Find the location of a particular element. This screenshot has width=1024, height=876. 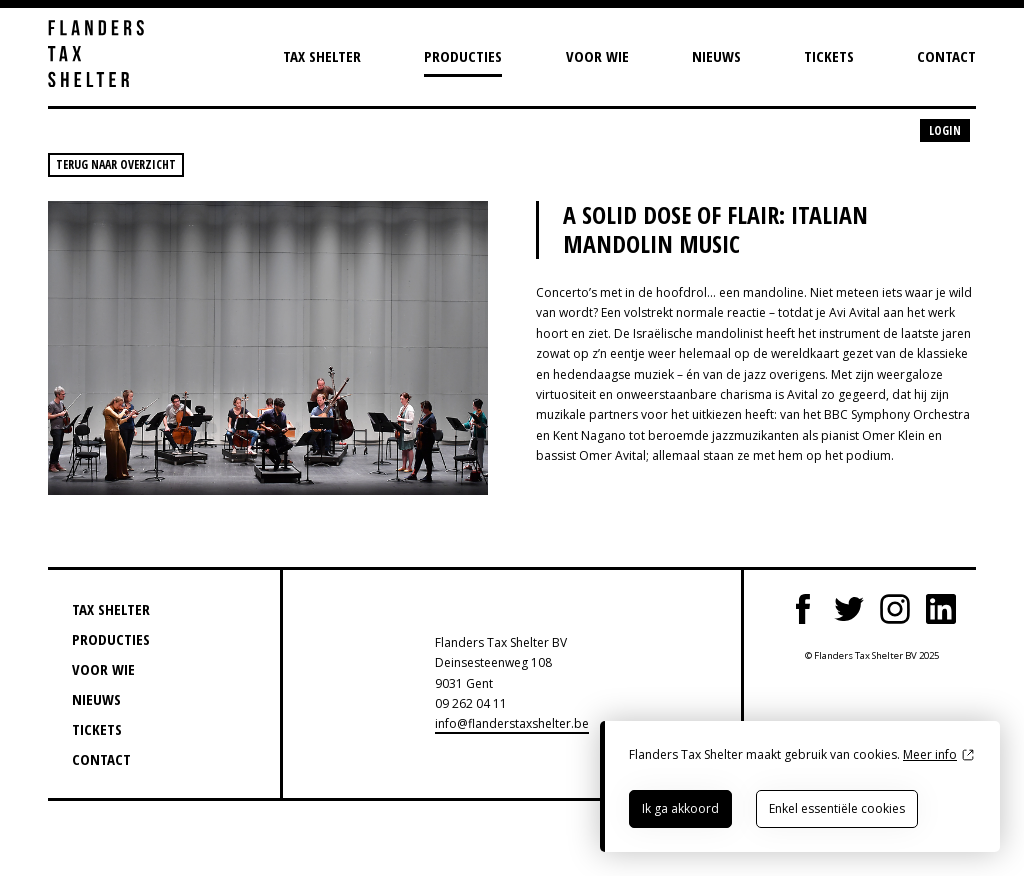

info@flanderstaxshelter.be is located at coordinates (512, 723).